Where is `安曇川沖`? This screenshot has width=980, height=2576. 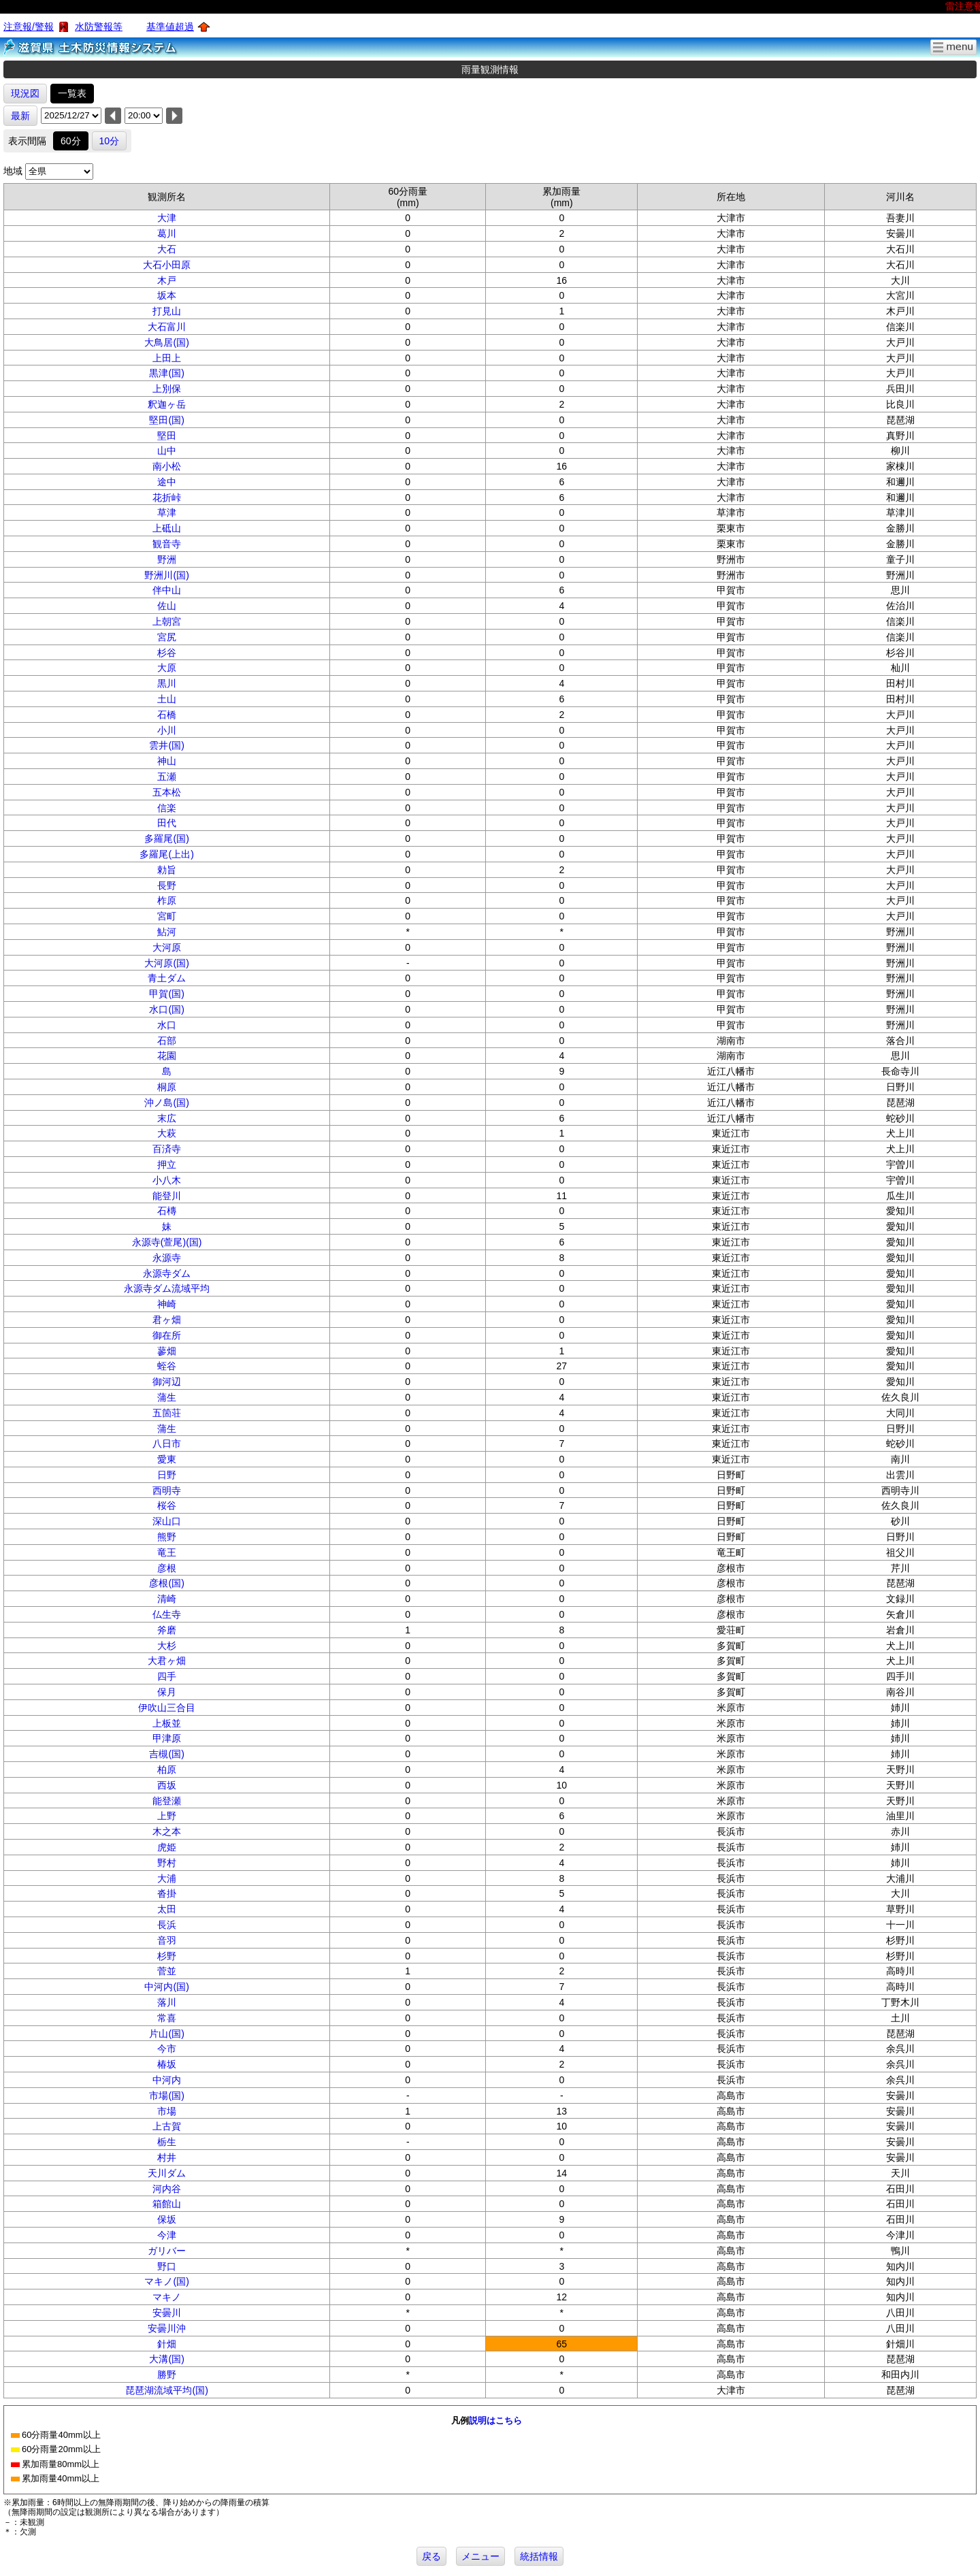
安曇川沖 is located at coordinates (167, 2328).